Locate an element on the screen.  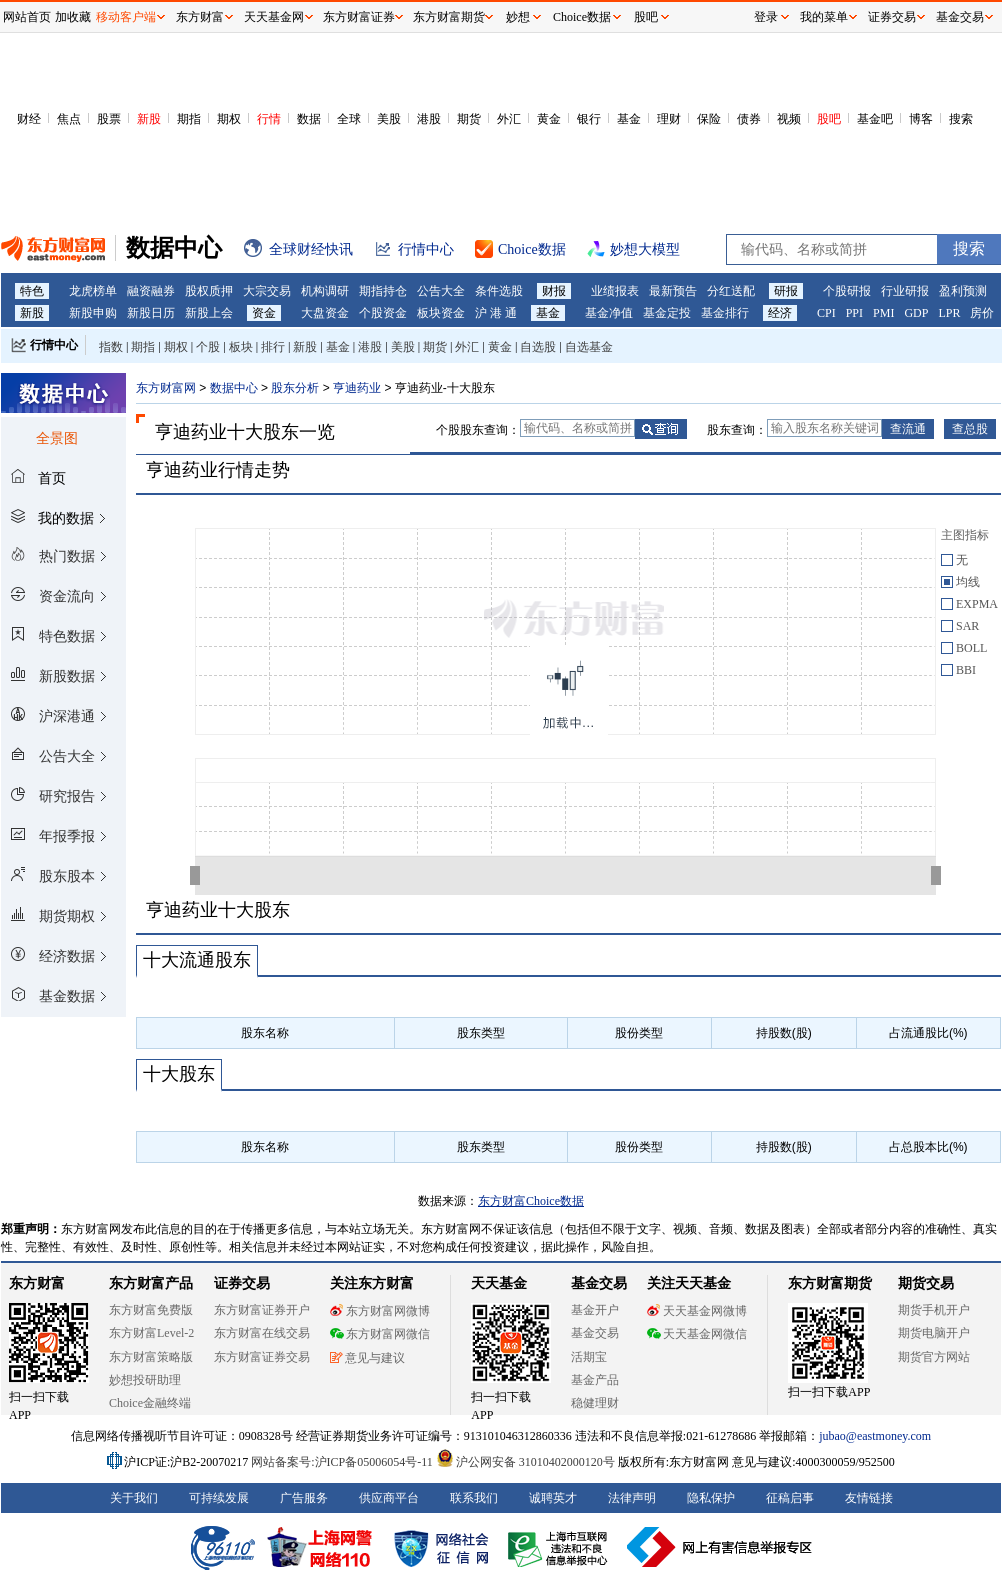
东方财富在线交易 is located at coordinates (262, 1333).